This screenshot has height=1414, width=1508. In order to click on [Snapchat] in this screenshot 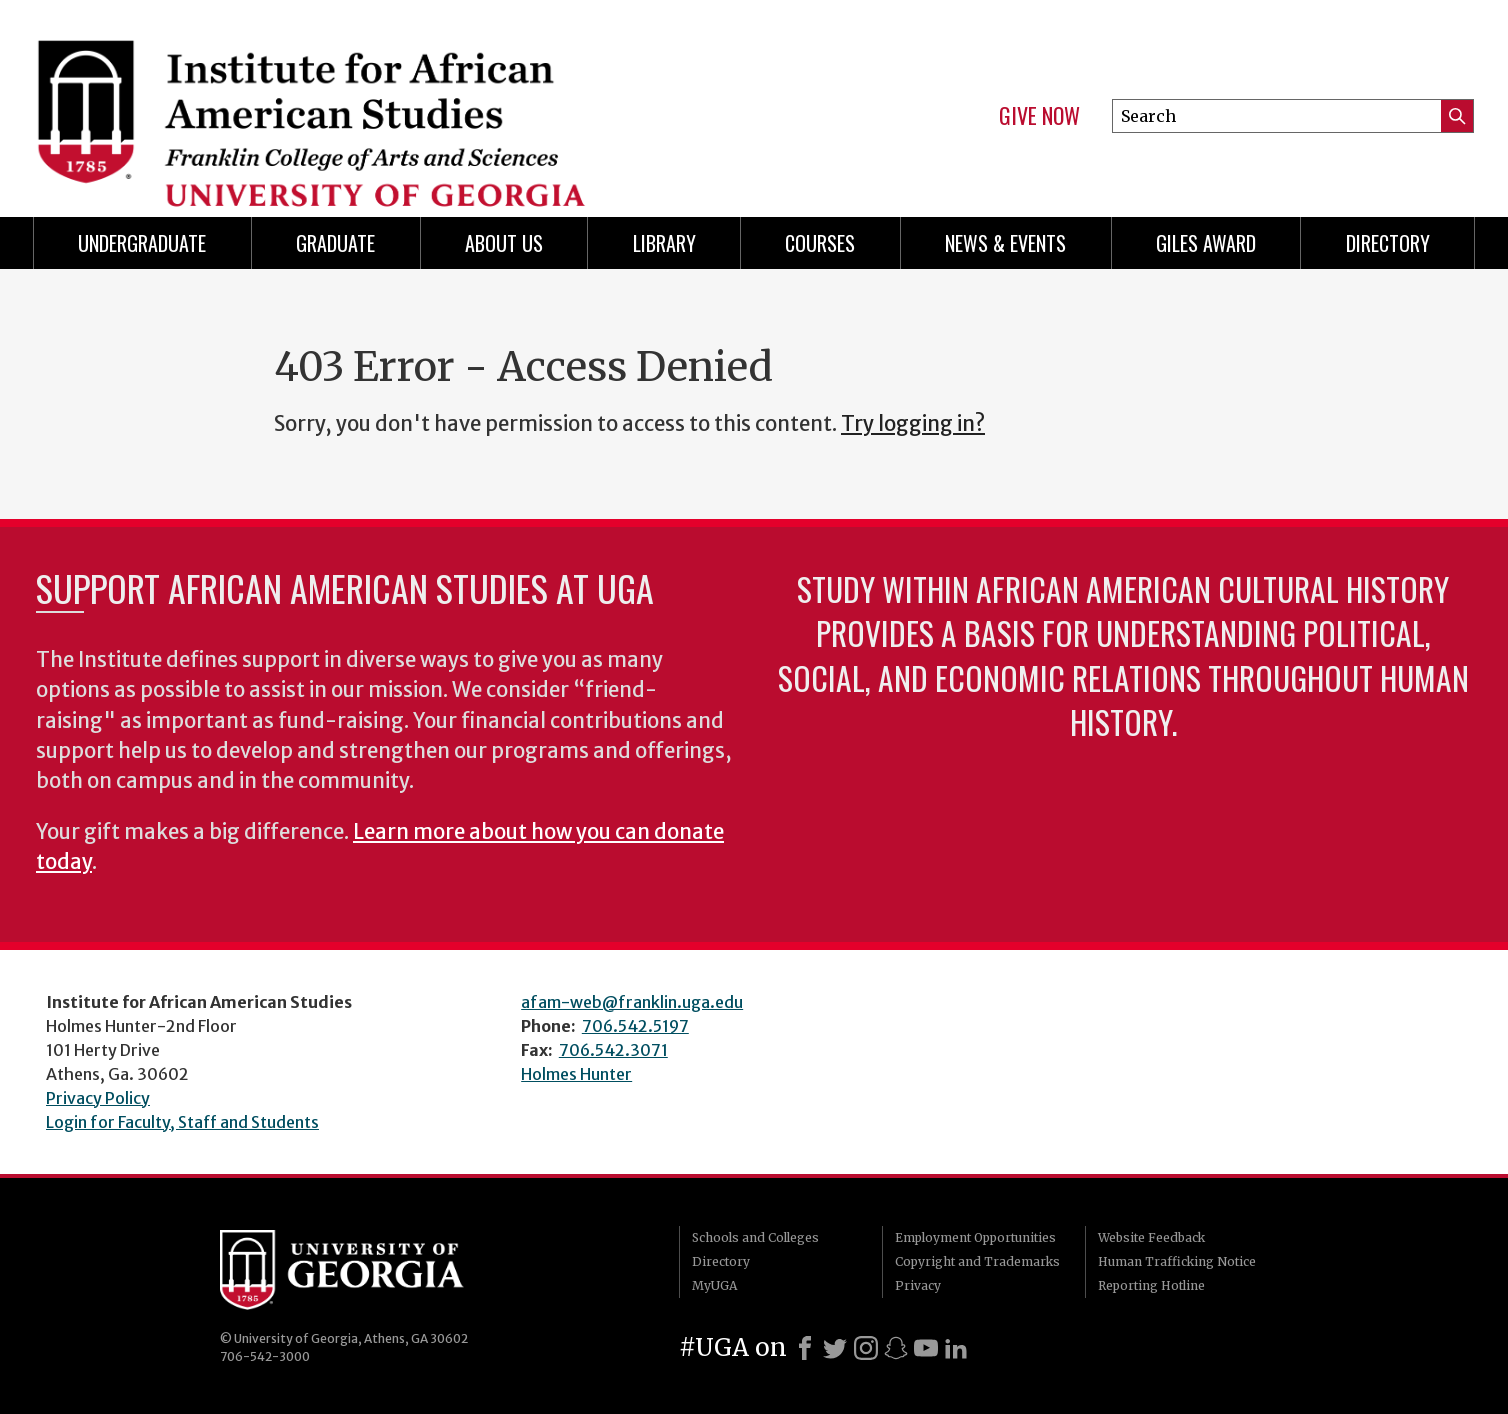, I will do `click(896, 1348)`.